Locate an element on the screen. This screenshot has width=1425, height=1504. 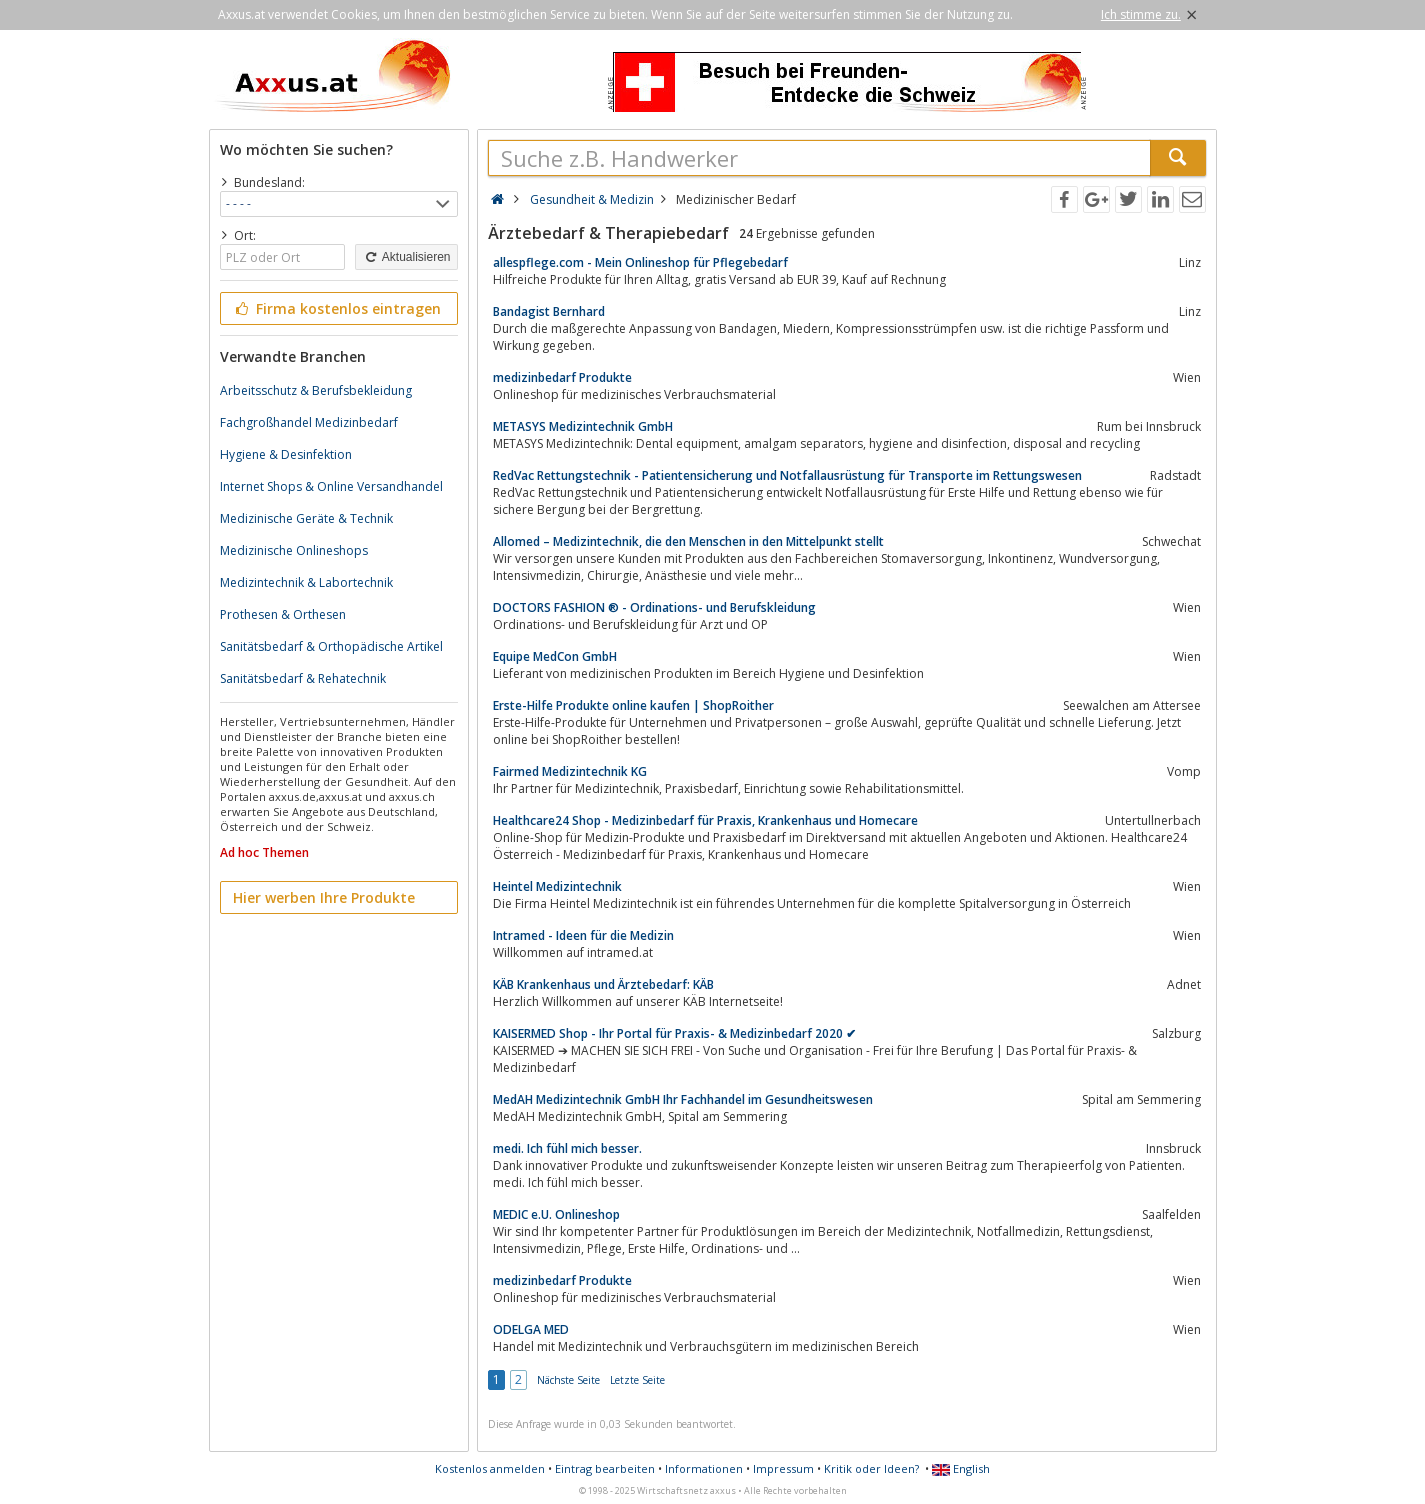
Kostenlos anmelden is located at coordinates (490, 1468).